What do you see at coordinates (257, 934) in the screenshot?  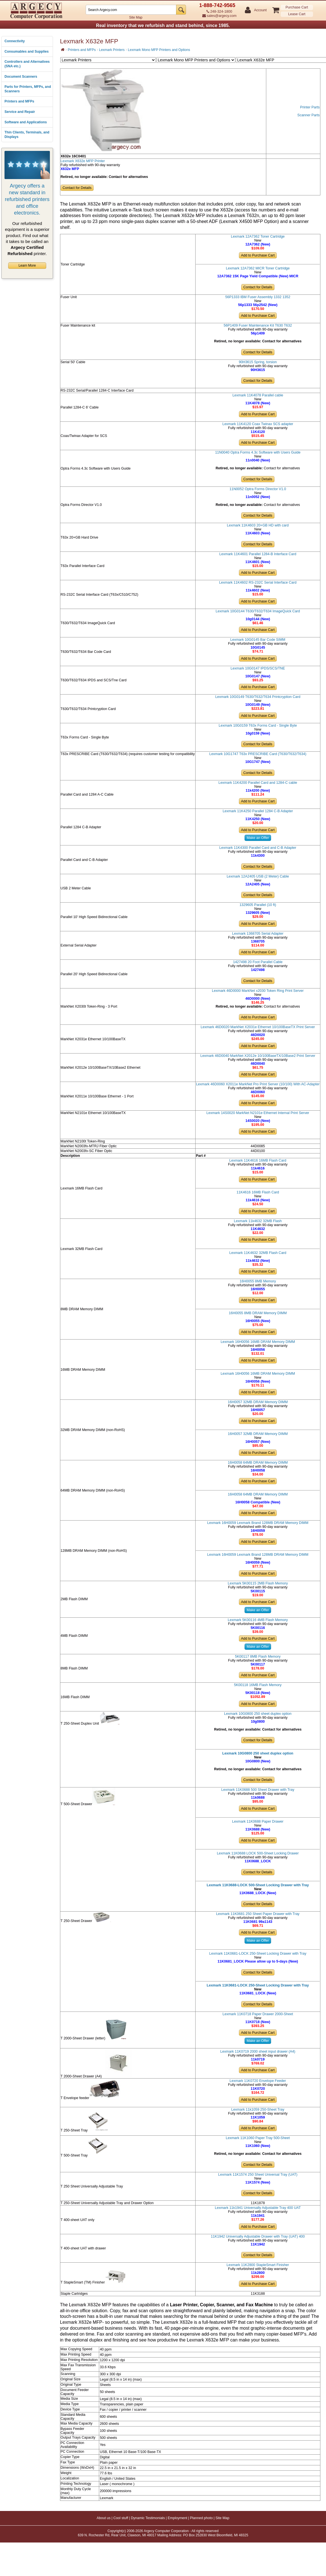 I see `Lexmark 1368705 Serial Adapter` at bounding box center [257, 934].